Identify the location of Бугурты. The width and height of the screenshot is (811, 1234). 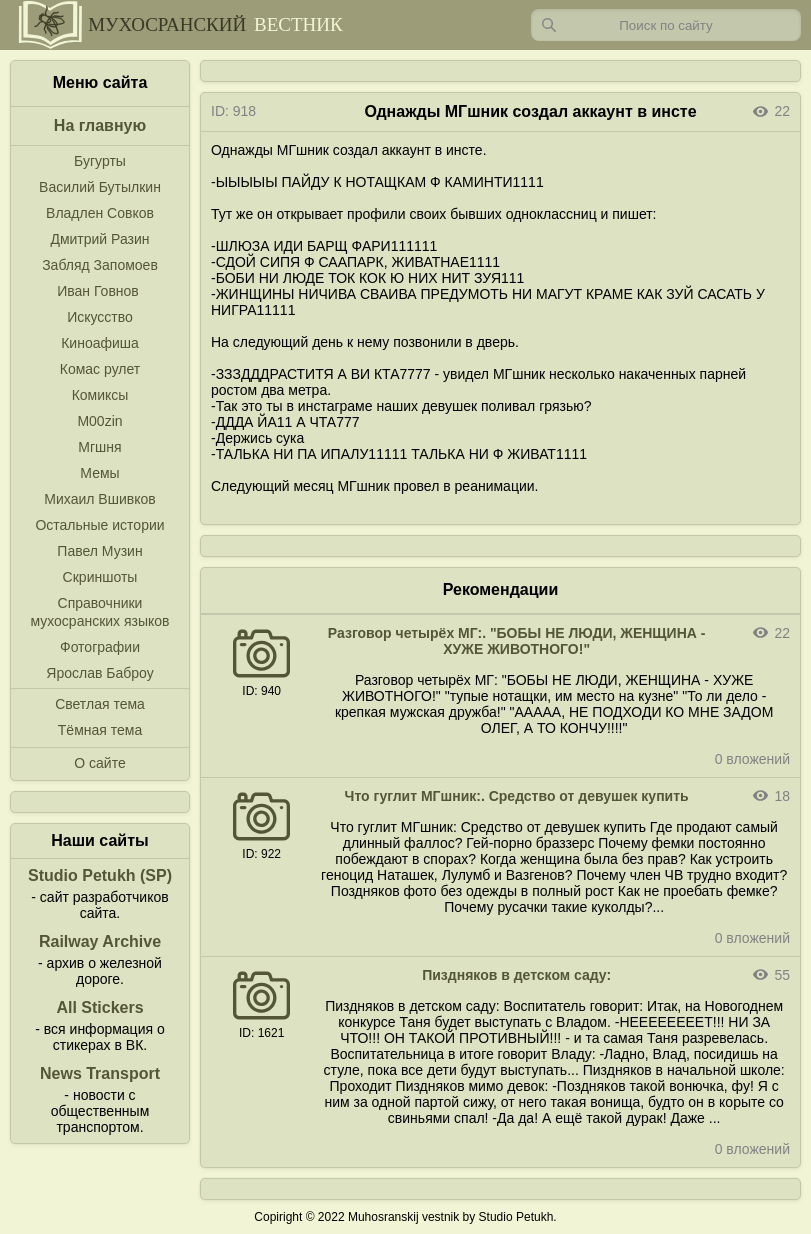
(100, 161).